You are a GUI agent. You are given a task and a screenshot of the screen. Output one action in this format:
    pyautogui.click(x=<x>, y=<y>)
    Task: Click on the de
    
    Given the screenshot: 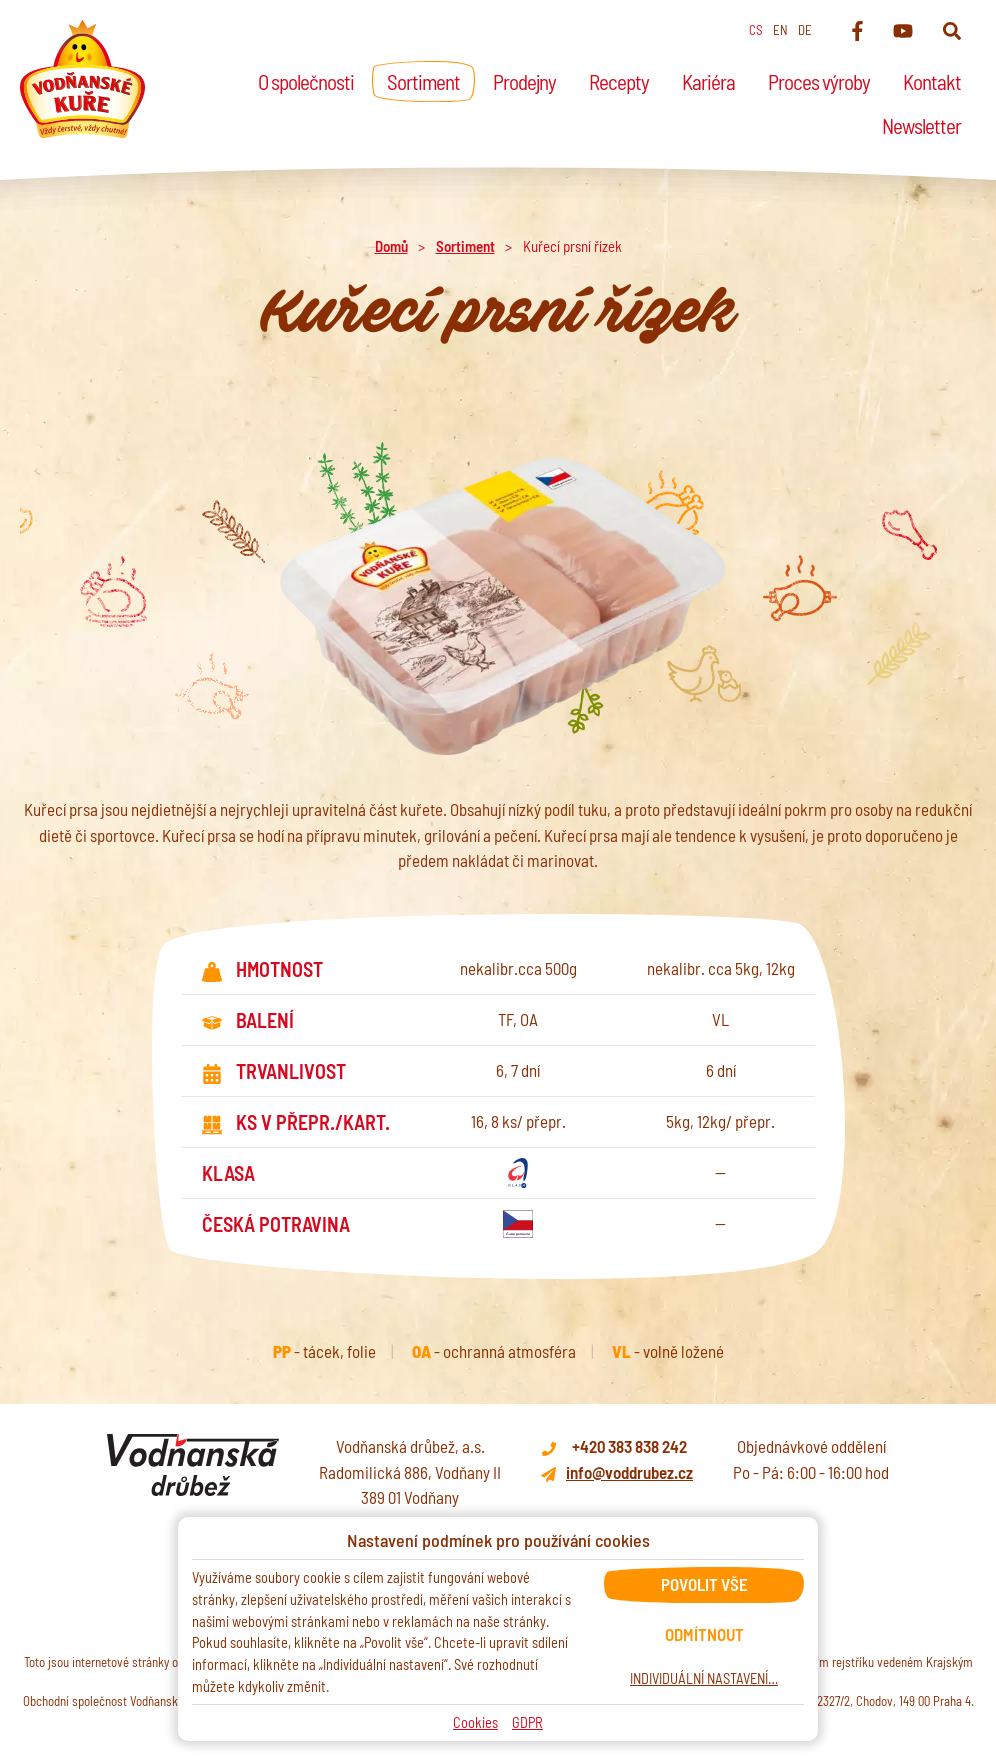 What is the action you would take?
    pyautogui.click(x=805, y=30)
    